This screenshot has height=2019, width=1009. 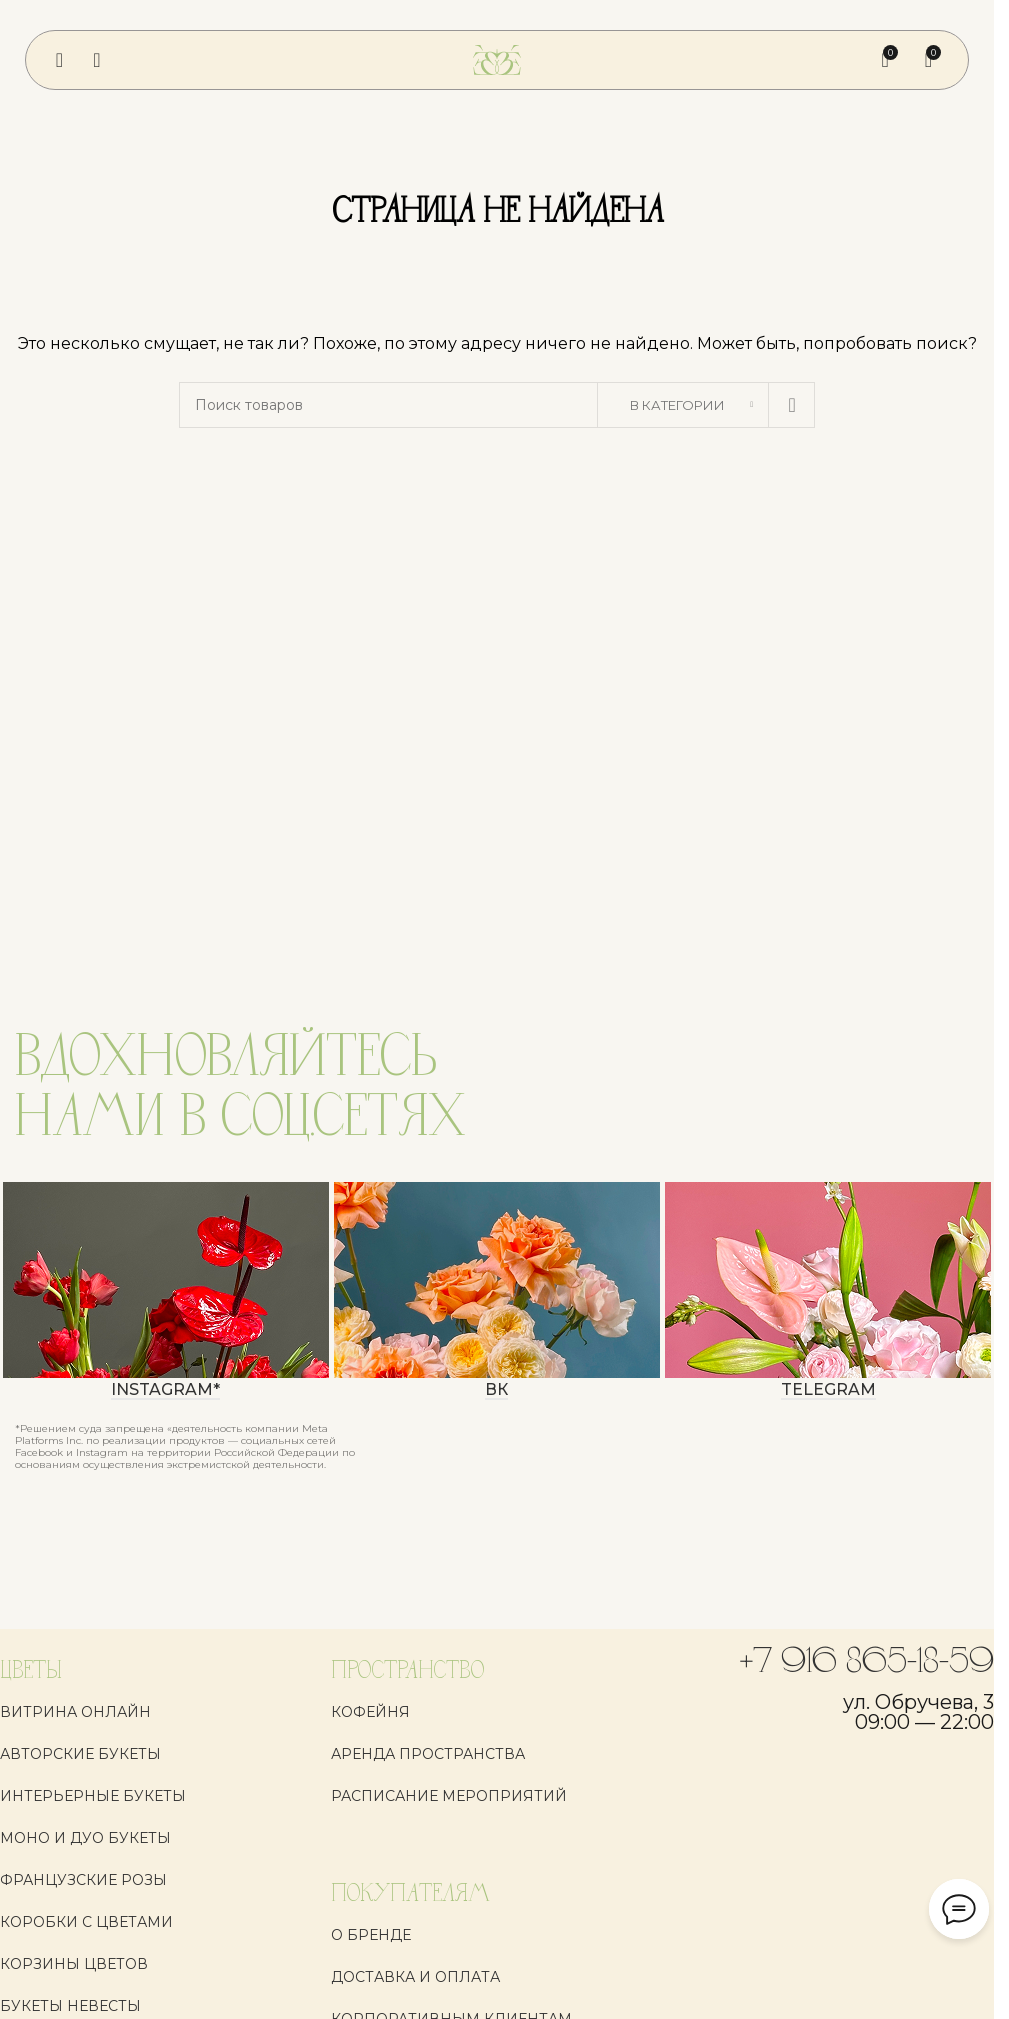 I want to click on [В категории], so click(x=683, y=405).